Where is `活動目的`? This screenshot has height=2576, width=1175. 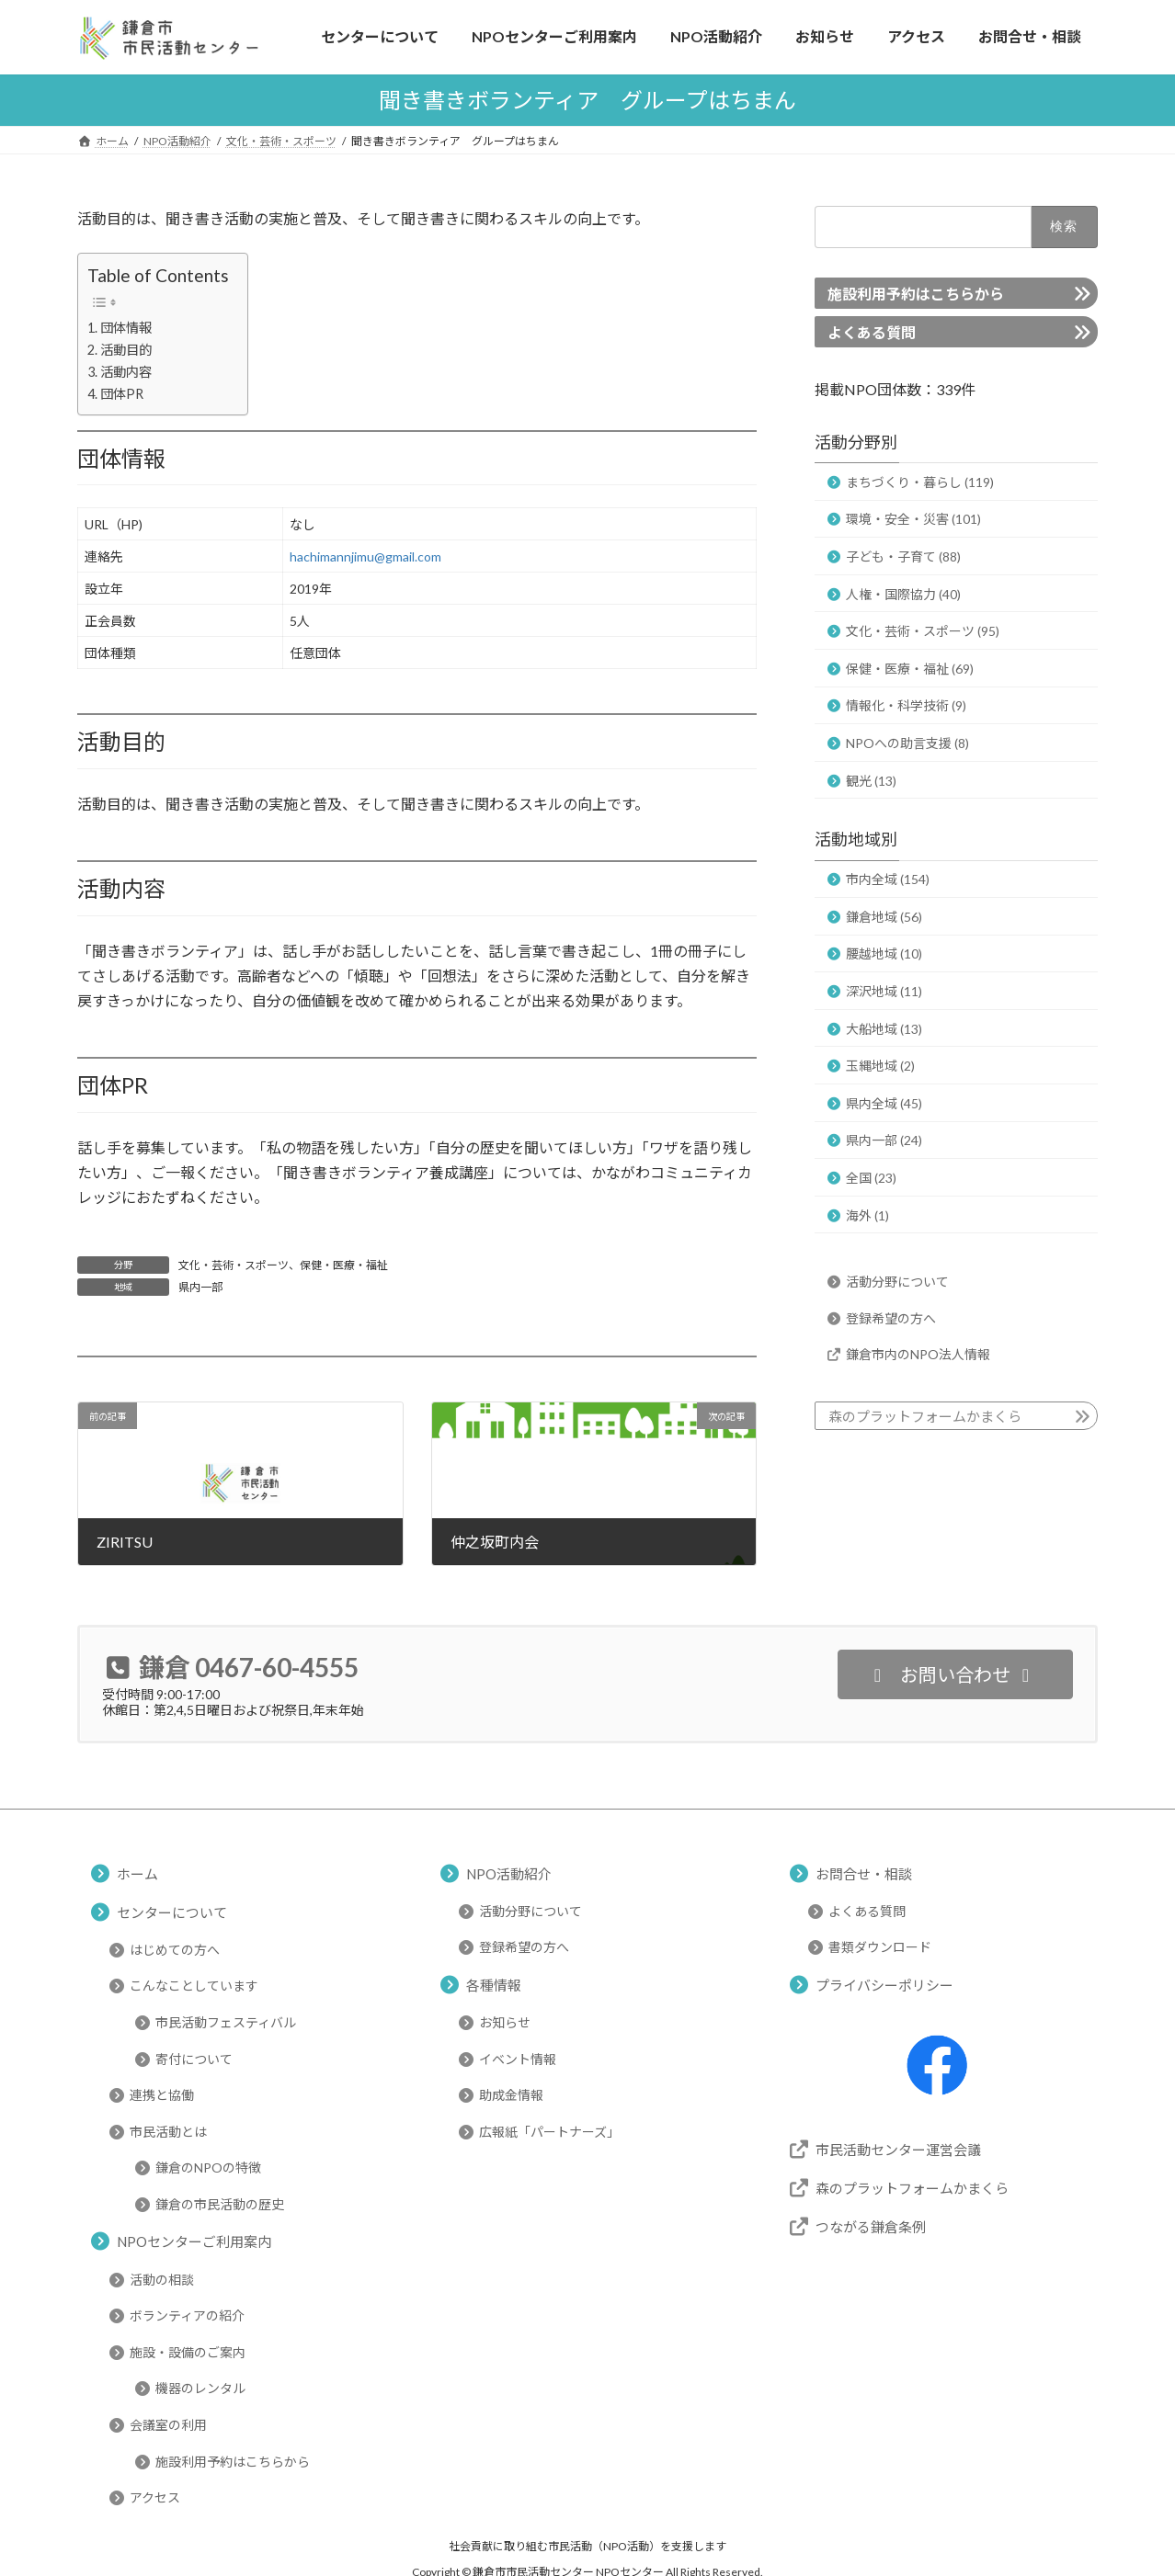
活動目的 is located at coordinates (126, 349).